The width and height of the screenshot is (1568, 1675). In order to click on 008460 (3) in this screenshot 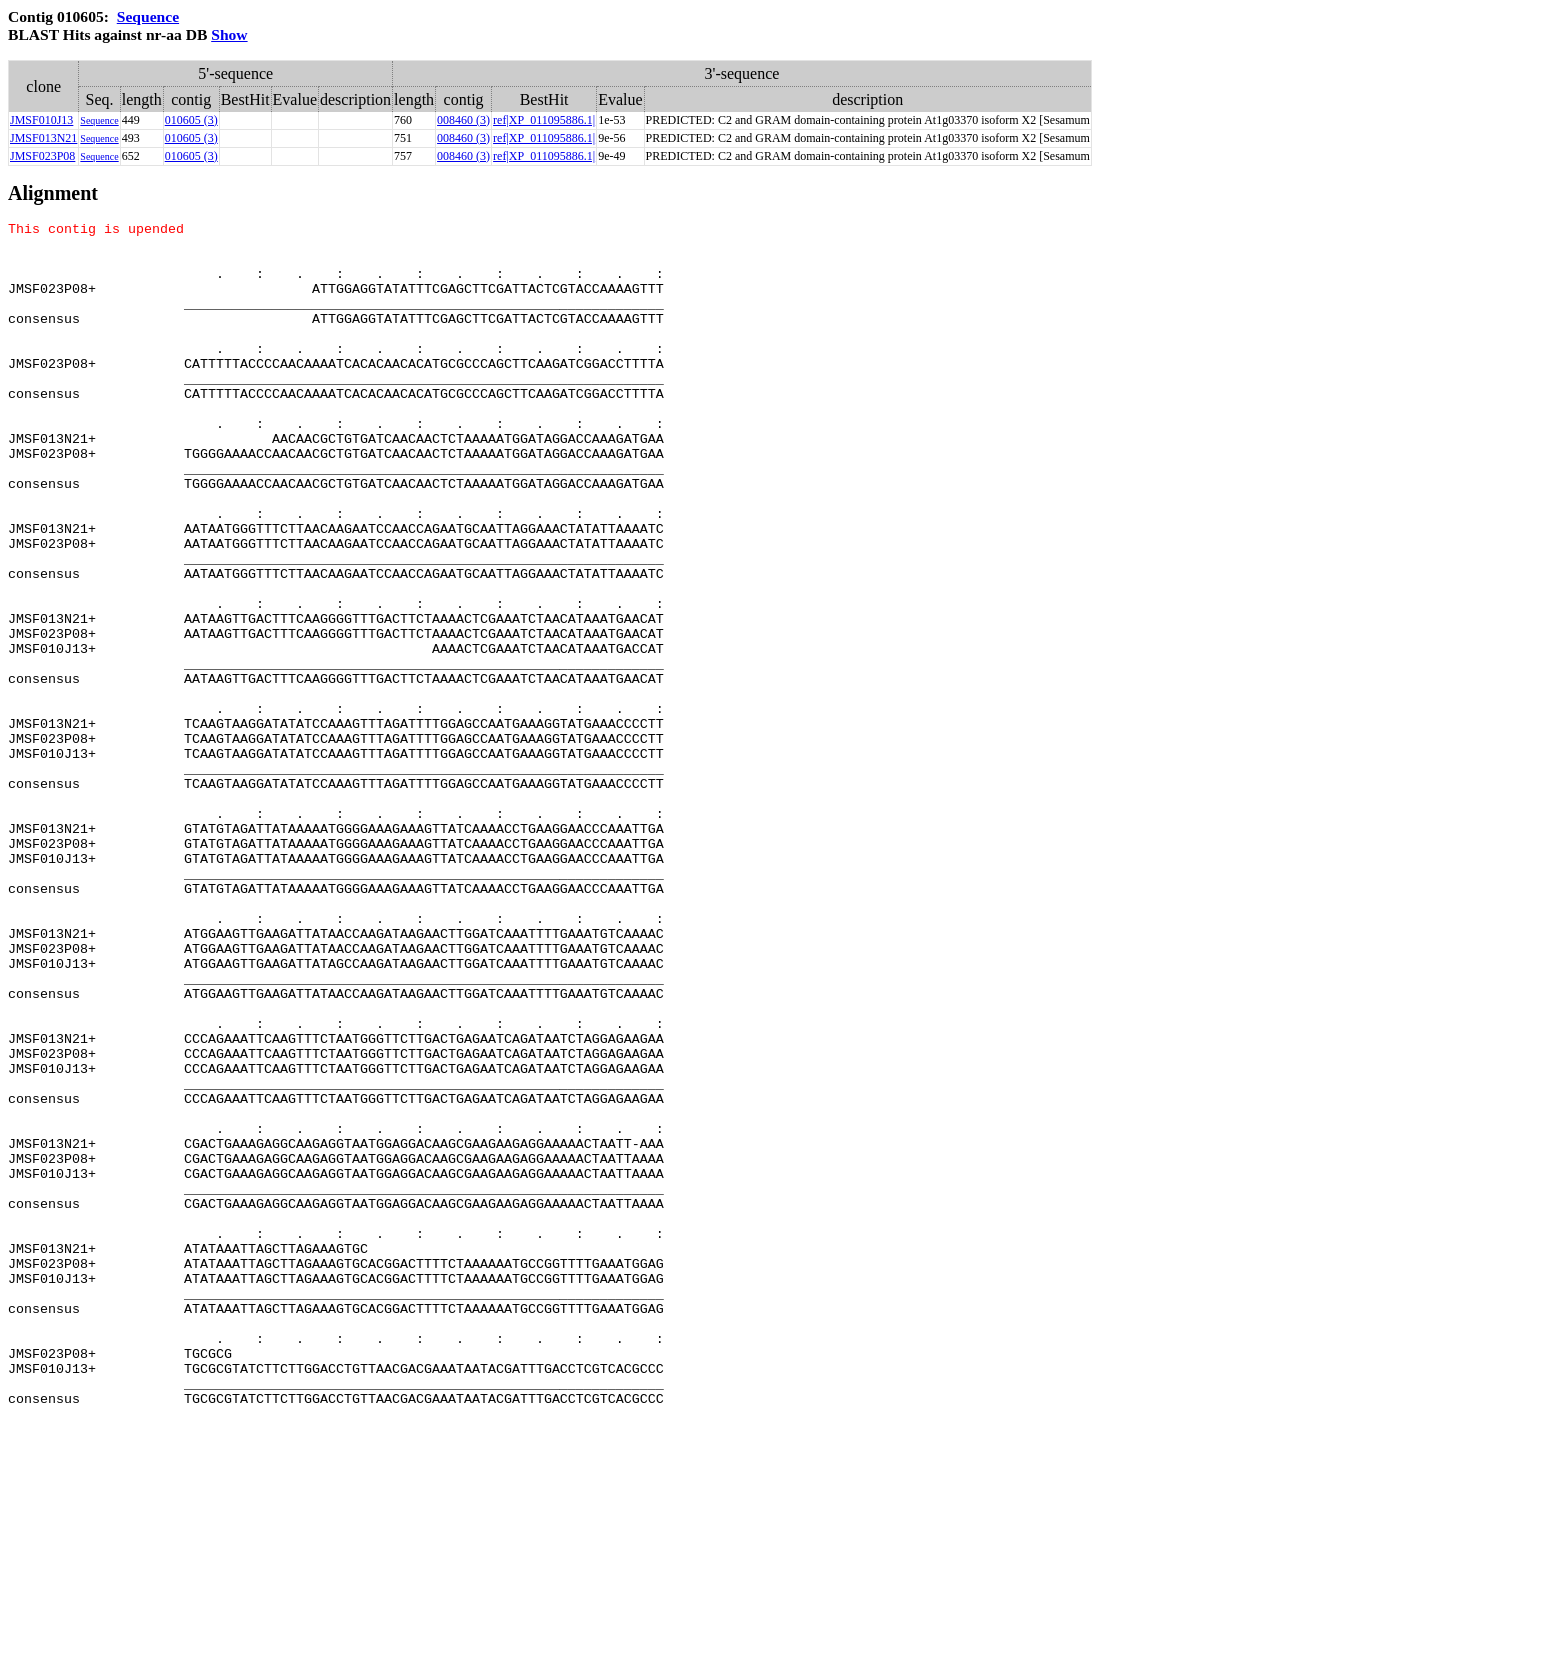, I will do `click(463, 120)`.